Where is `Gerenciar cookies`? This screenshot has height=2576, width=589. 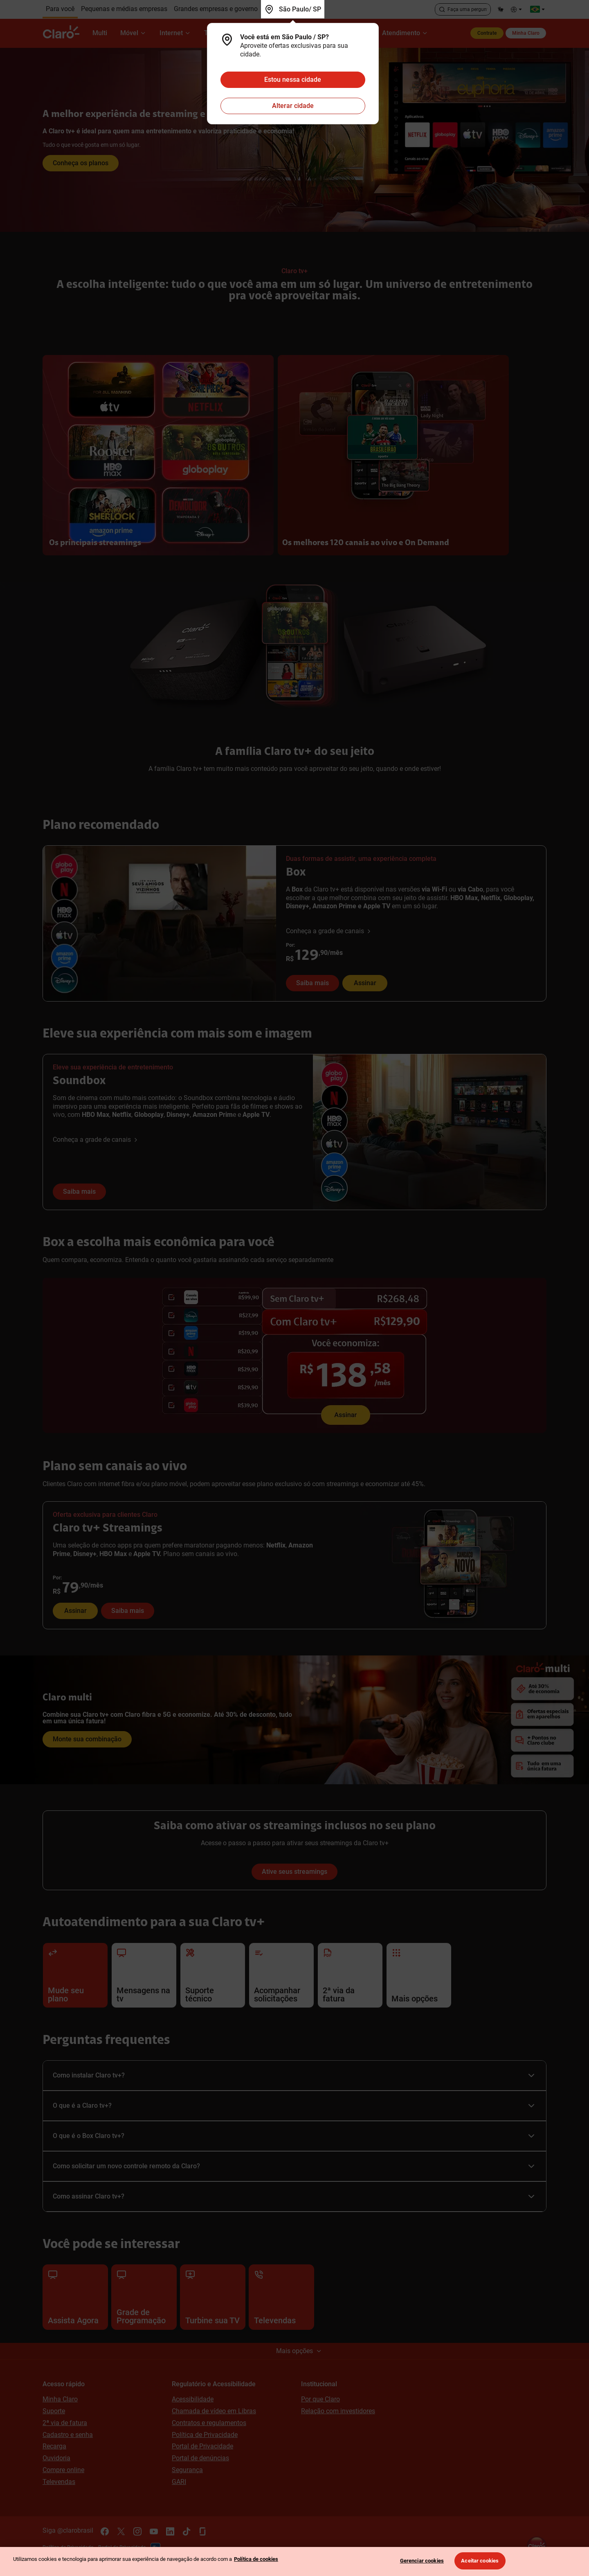
Gerenciar cookies is located at coordinates (422, 2561).